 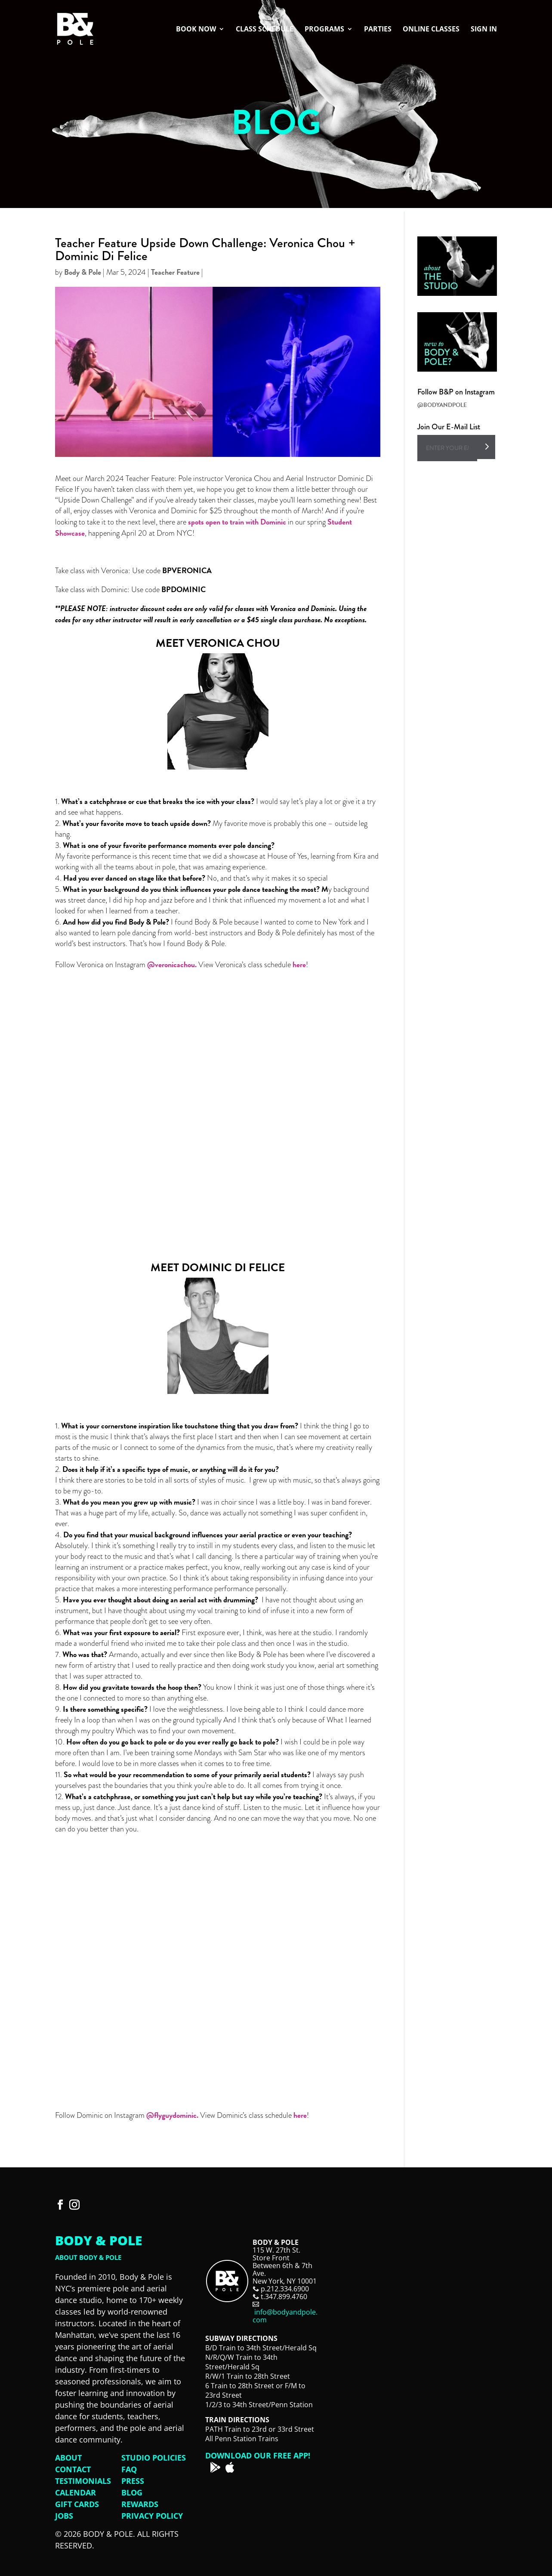 I want to click on Jobs, so click(x=64, y=2516).